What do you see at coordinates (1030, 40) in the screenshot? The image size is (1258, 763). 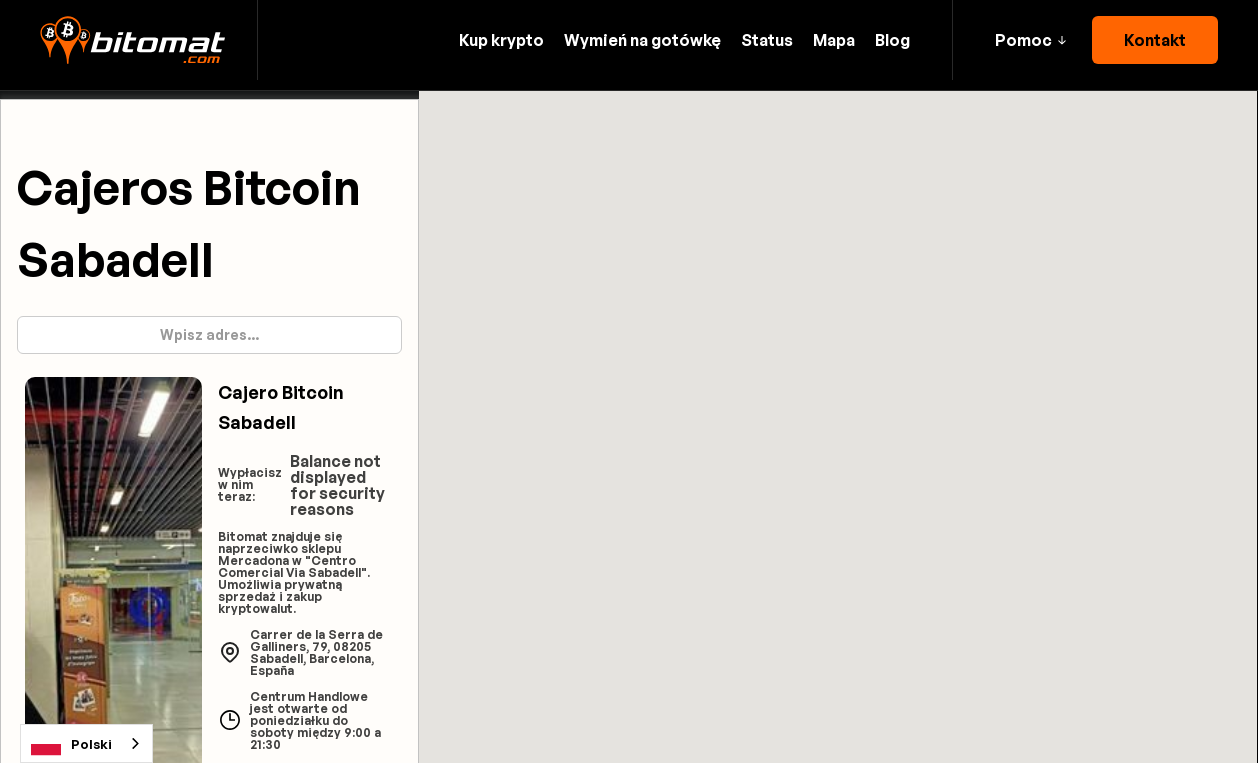 I see `[button]` at bounding box center [1030, 40].